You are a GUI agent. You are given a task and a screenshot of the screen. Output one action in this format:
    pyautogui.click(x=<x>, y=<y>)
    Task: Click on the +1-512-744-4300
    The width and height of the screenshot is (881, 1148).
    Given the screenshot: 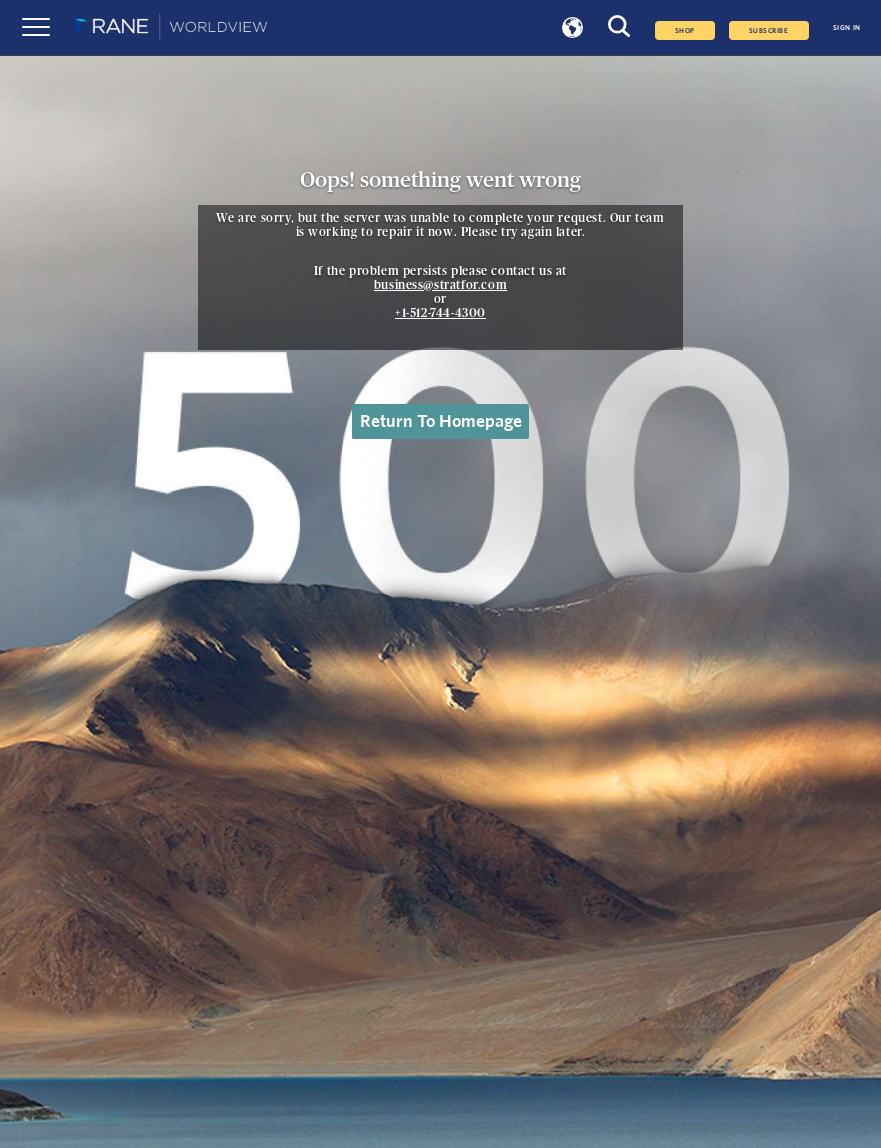 What is the action you would take?
    pyautogui.click(x=440, y=313)
    